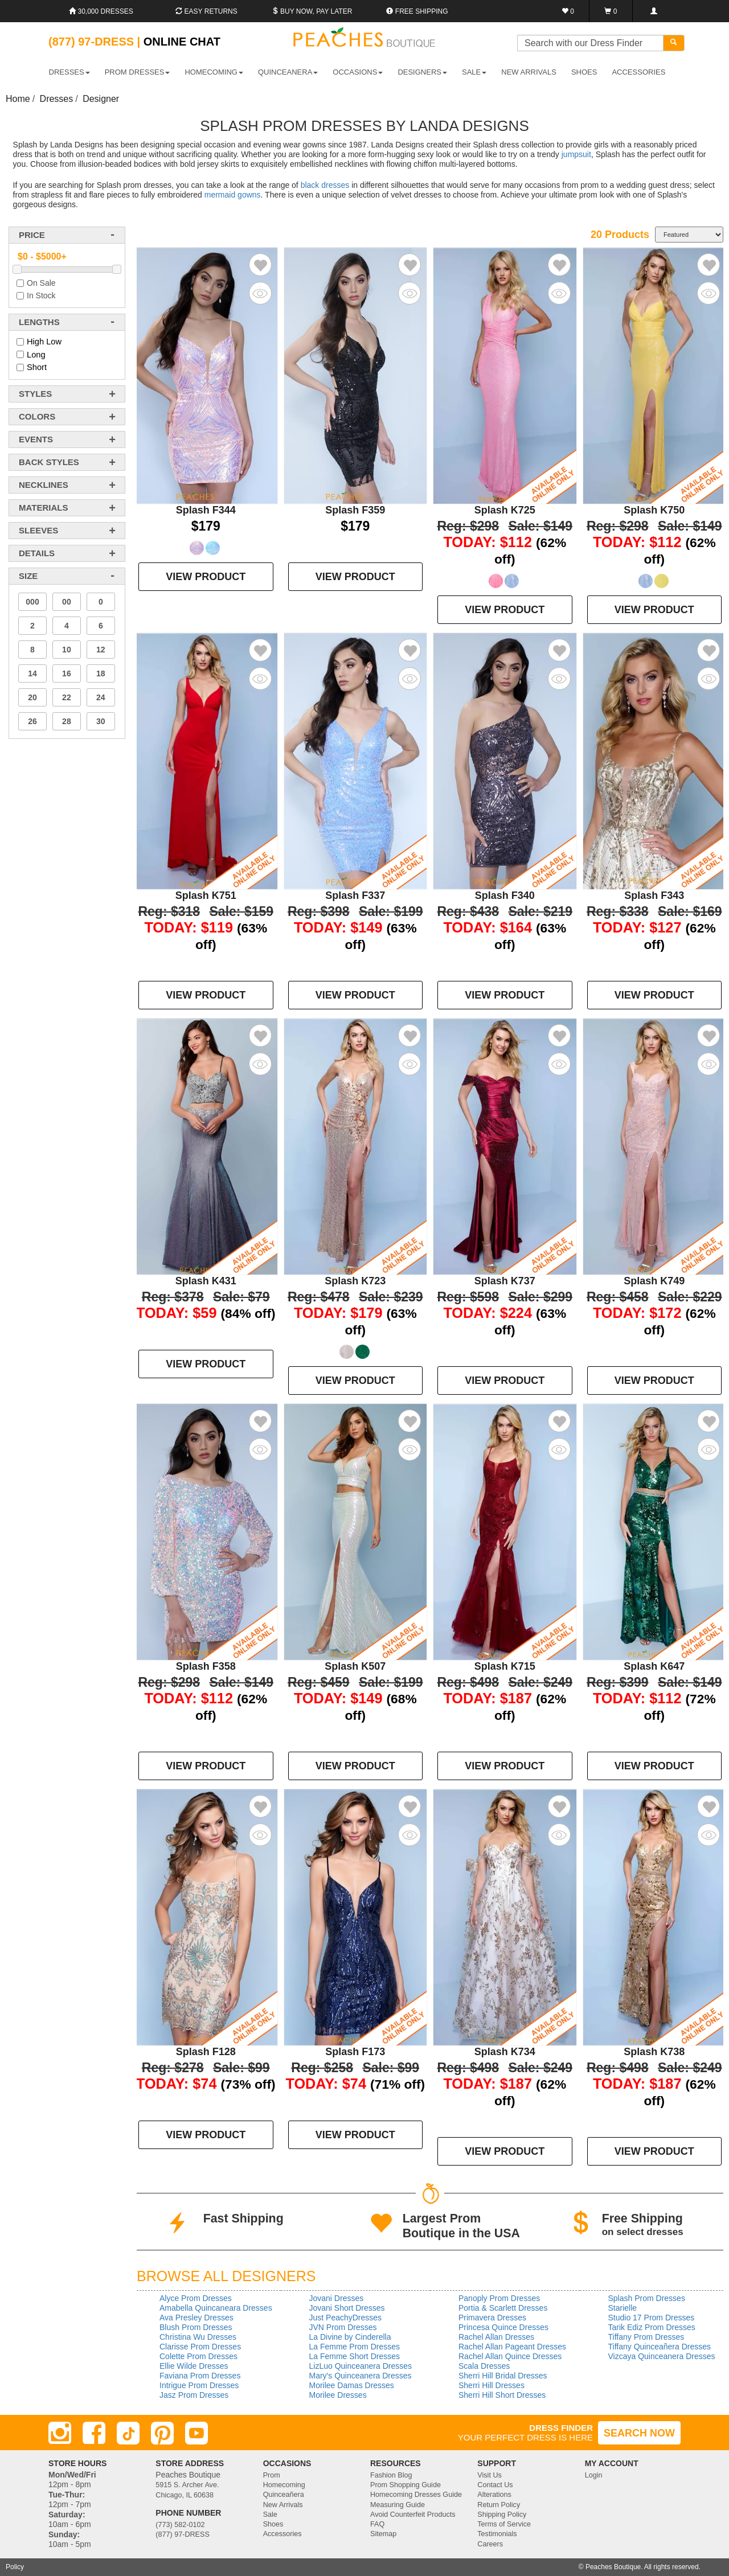 Image resolution: width=729 pixels, height=2576 pixels. Describe the element at coordinates (66, 649) in the screenshot. I see `10` at that location.